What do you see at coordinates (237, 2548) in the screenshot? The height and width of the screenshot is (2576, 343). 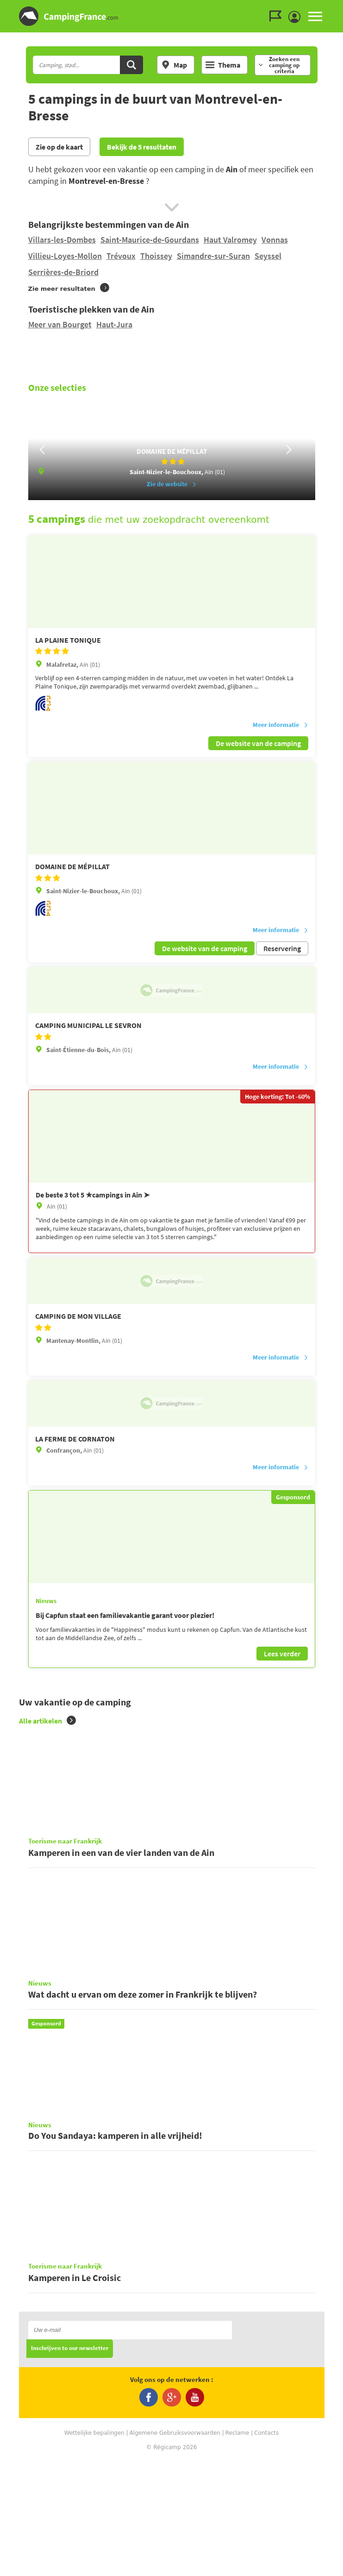 I see `Reclame` at bounding box center [237, 2548].